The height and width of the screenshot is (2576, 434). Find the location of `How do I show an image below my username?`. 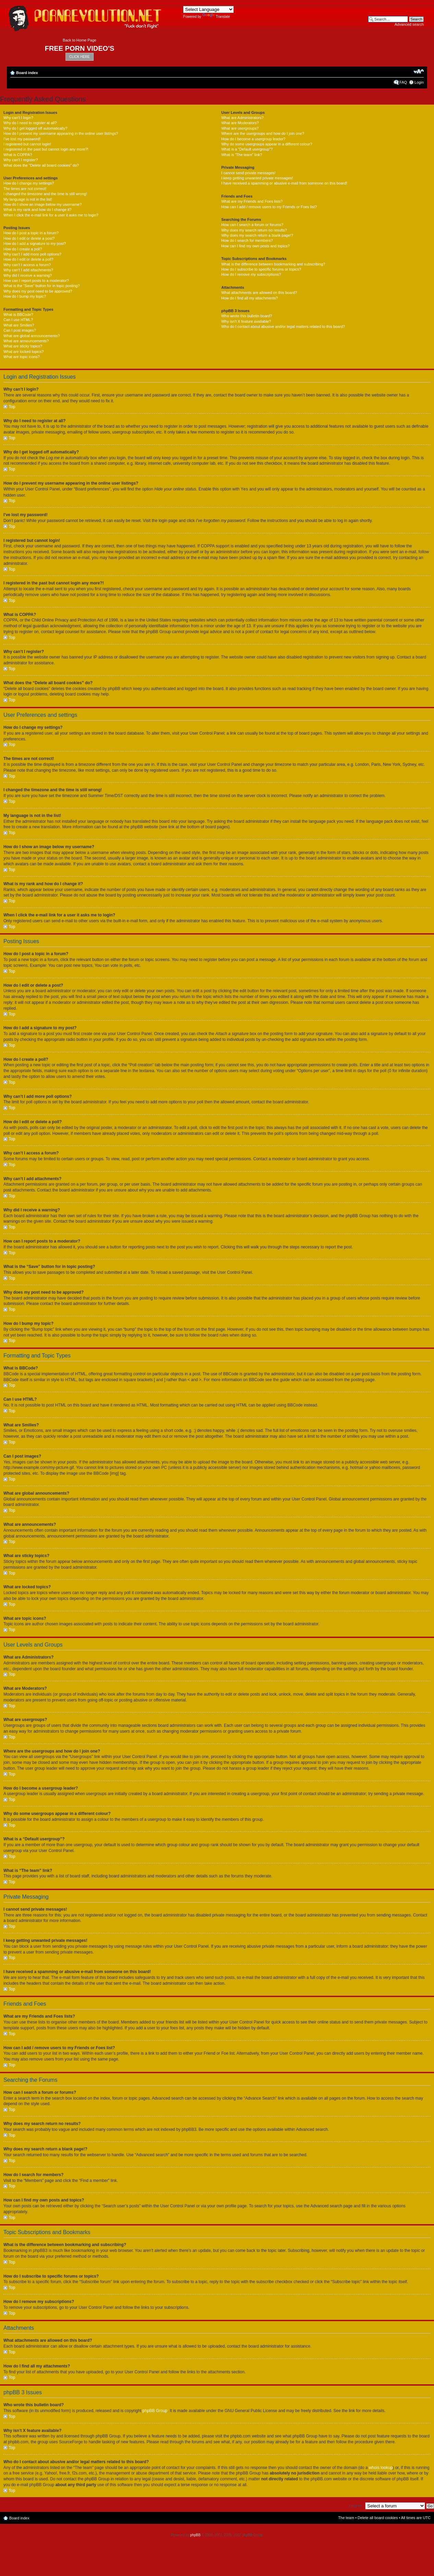

How do I show an image below my username? is located at coordinates (42, 204).